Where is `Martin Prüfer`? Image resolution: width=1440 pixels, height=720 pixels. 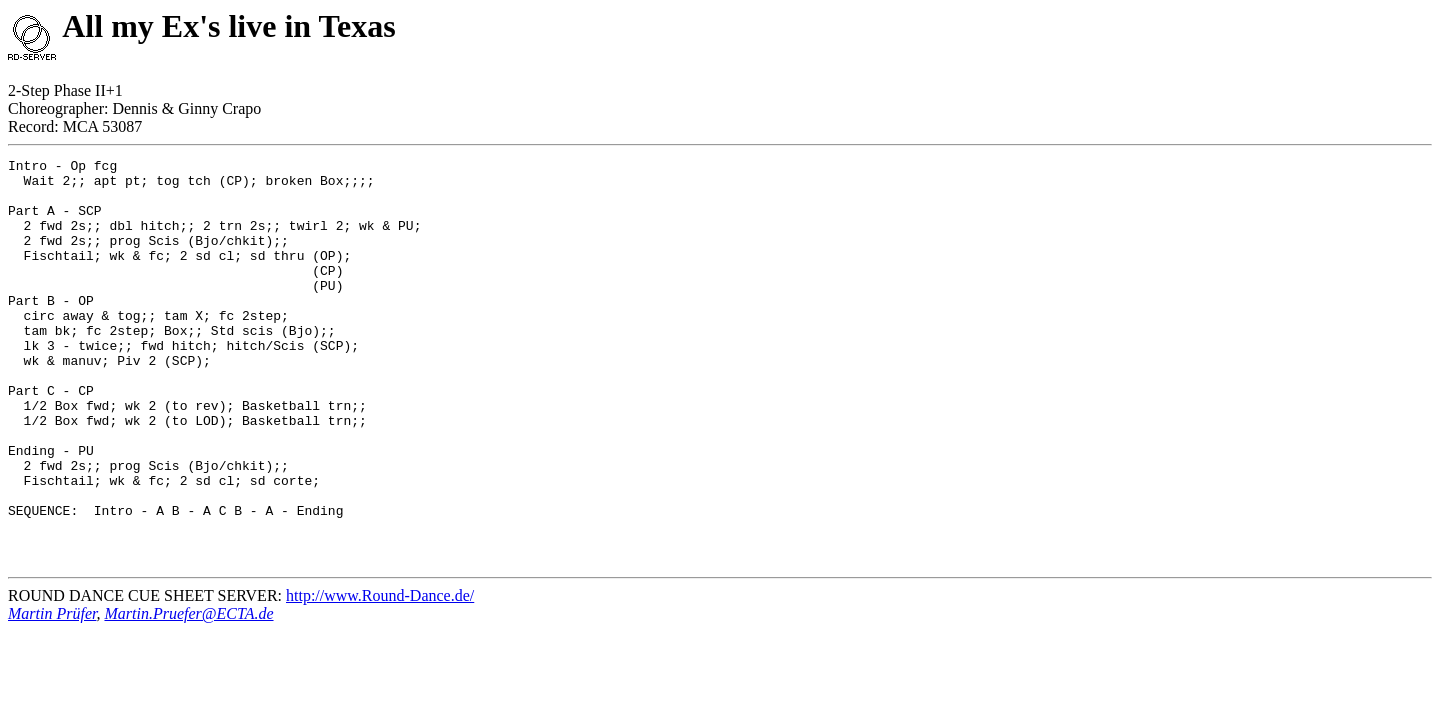
Martin Prüfer is located at coordinates (52, 694).